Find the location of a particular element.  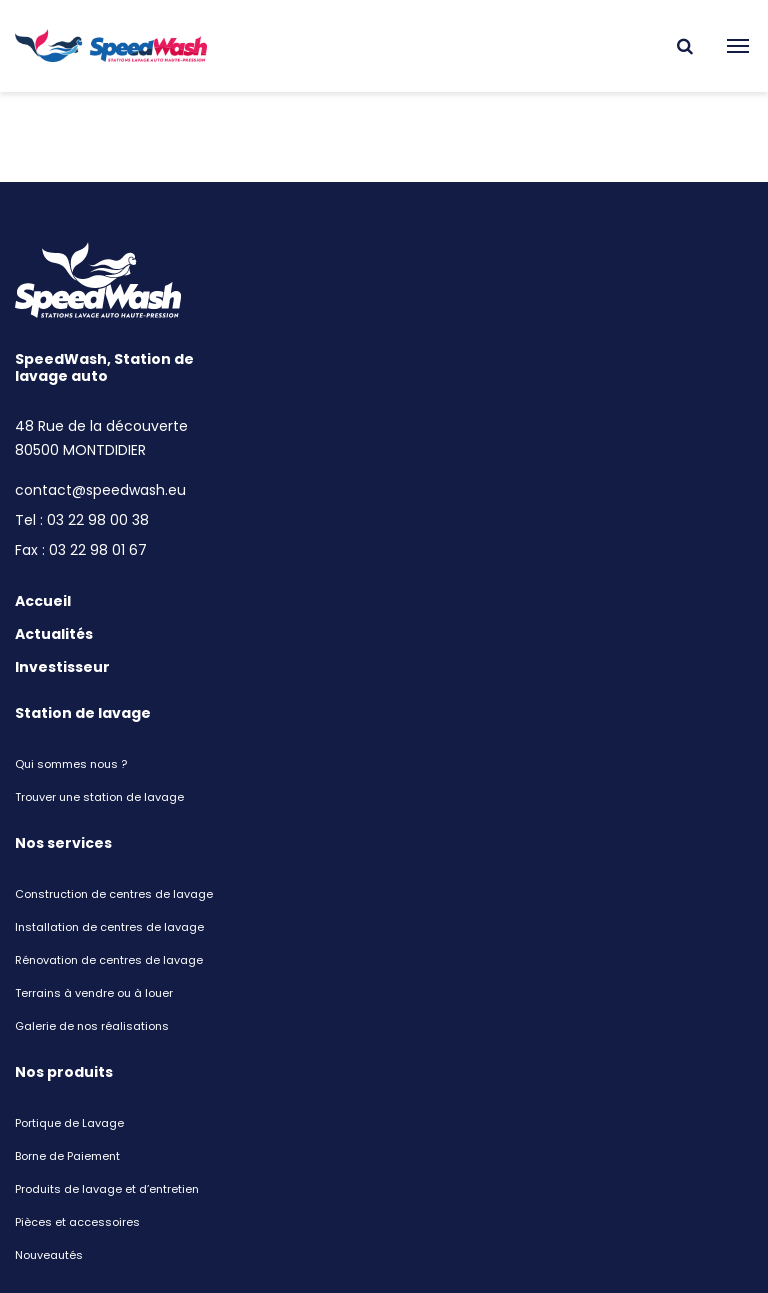

Portique de Lavage is located at coordinates (69, 1123).